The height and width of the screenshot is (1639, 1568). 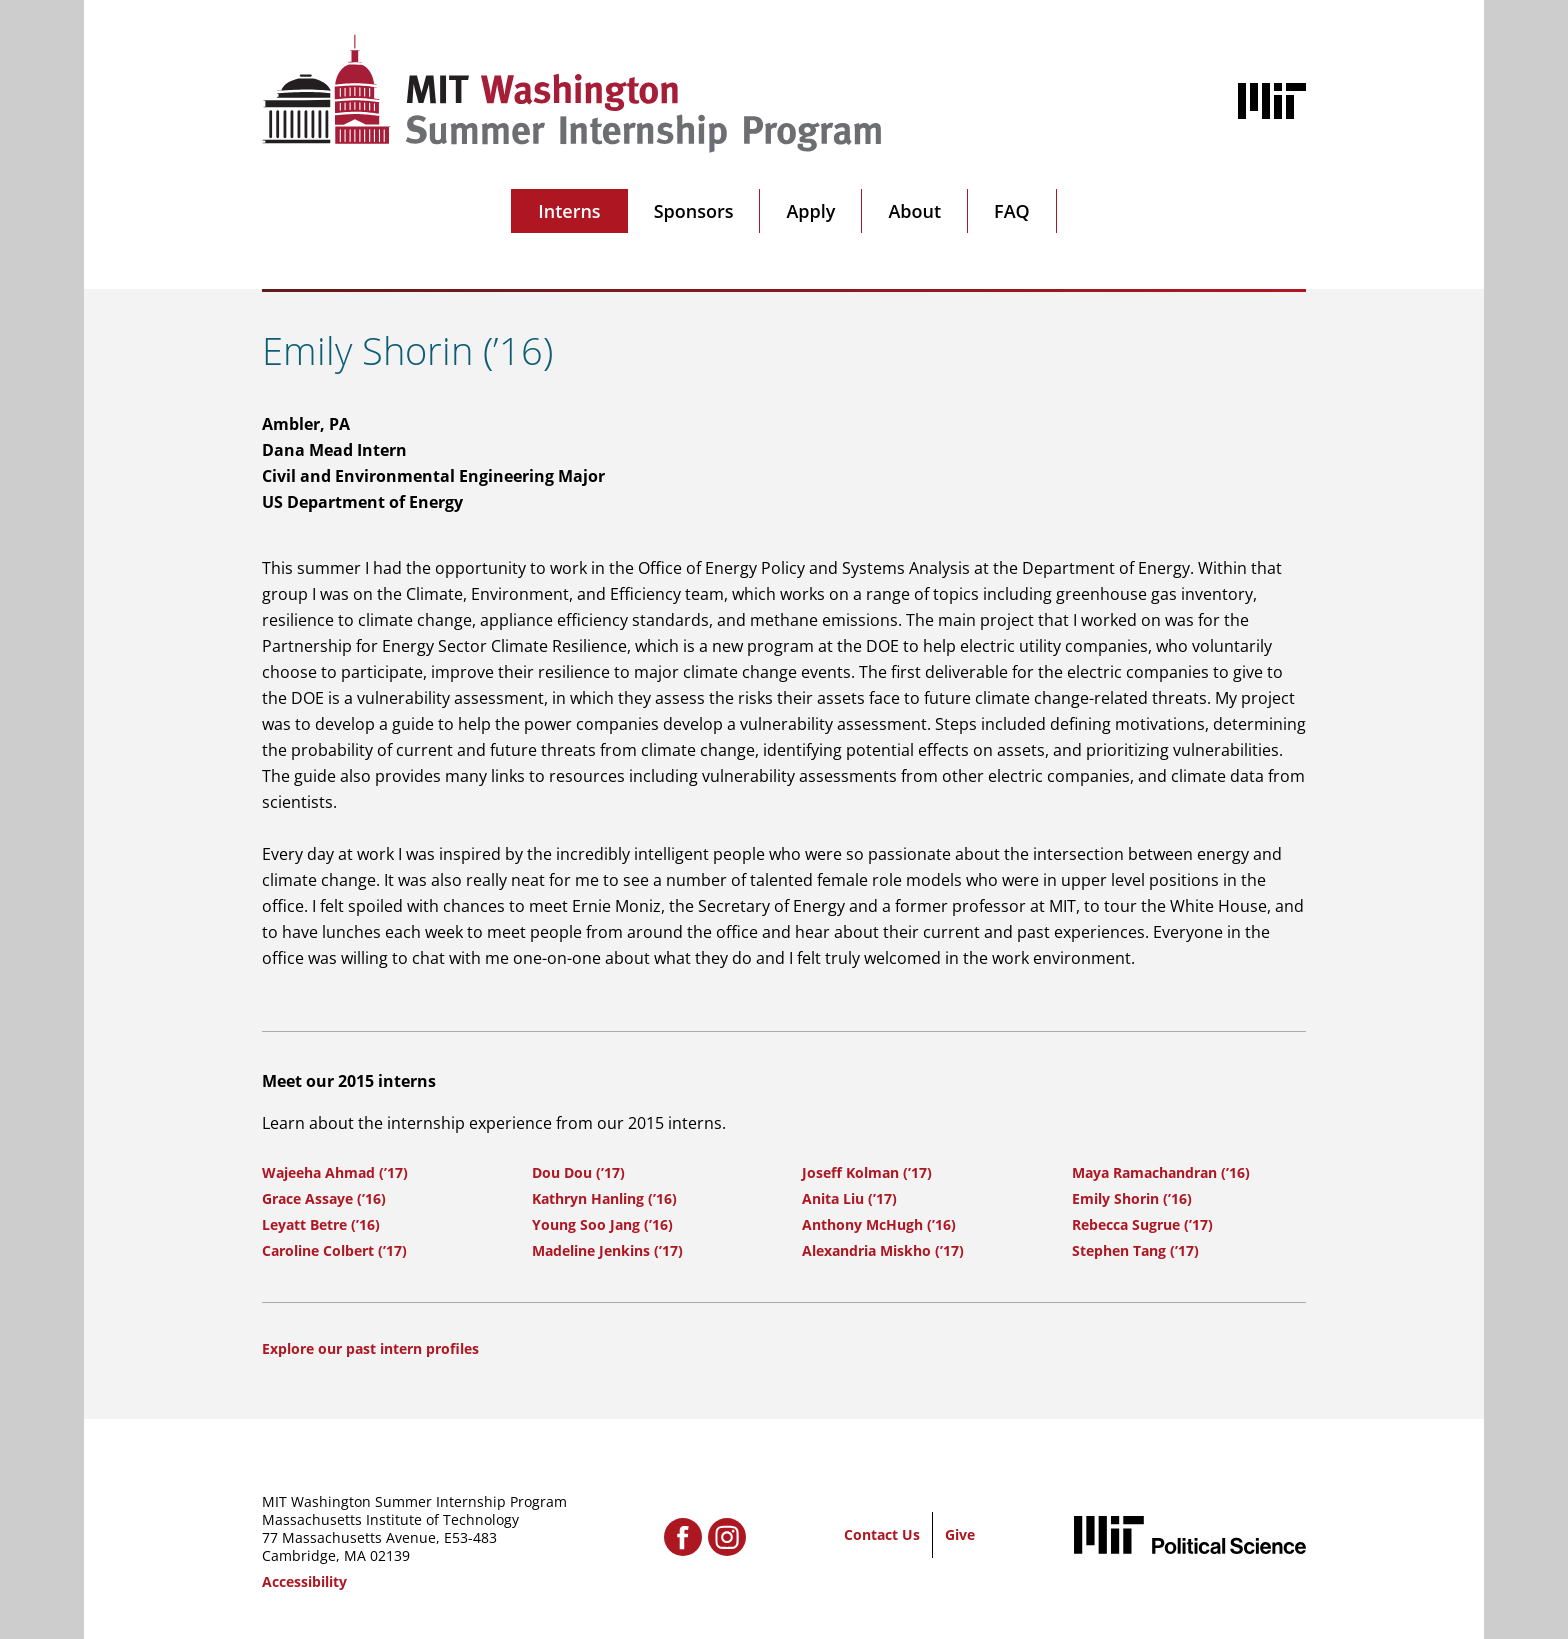 I want to click on Accessibility, so click(x=304, y=1581).